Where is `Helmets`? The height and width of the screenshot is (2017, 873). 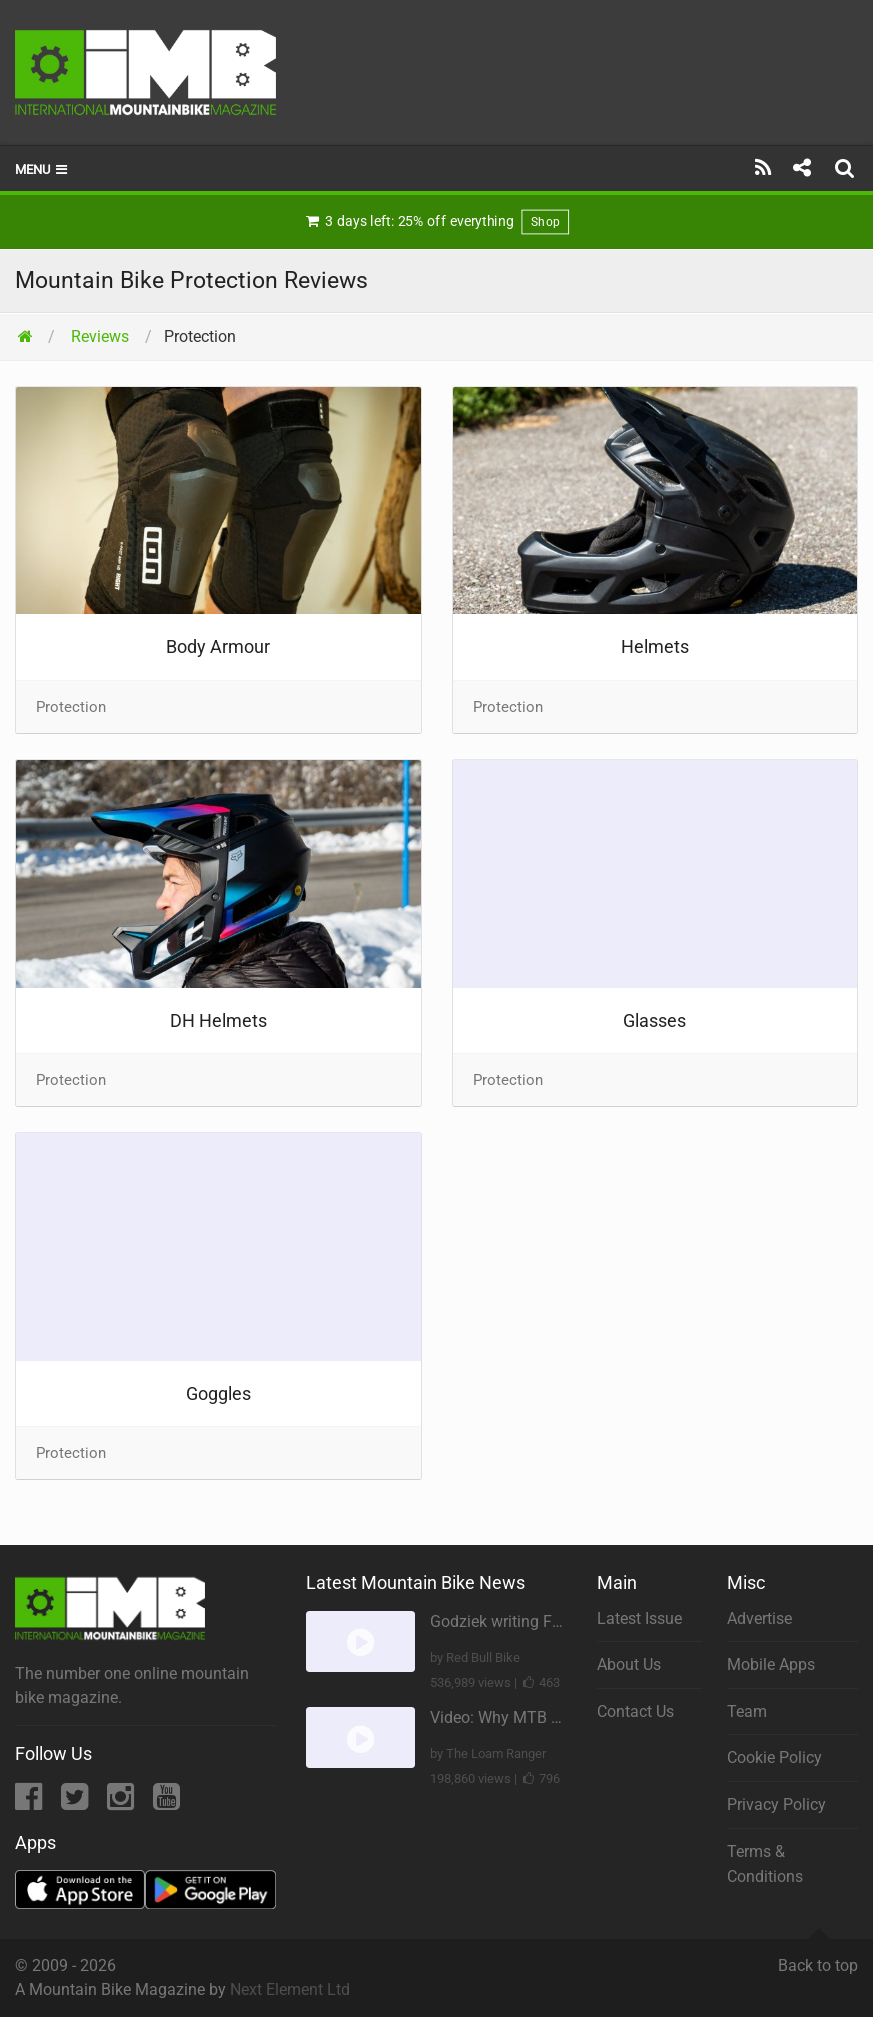
Helmets is located at coordinates (655, 646).